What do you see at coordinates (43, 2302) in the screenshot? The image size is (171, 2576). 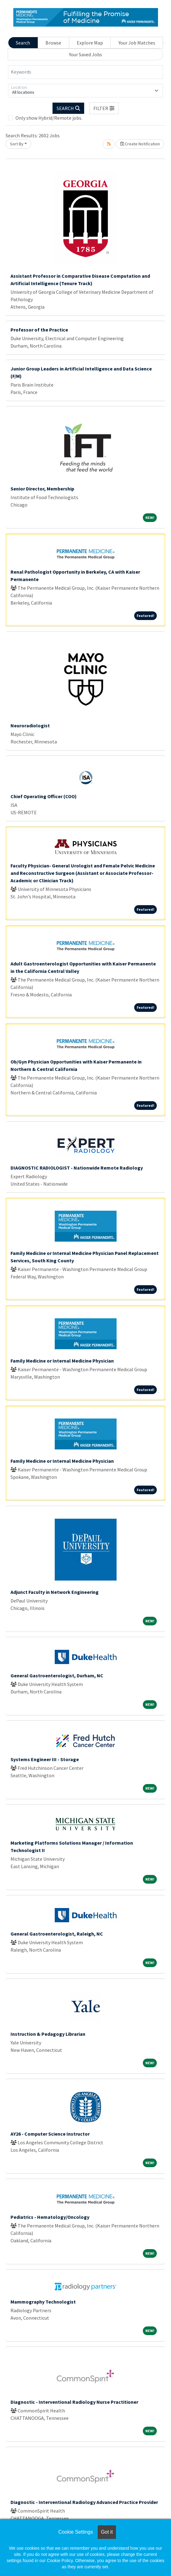 I see `Mammography Technologist` at bounding box center [43, 2302].